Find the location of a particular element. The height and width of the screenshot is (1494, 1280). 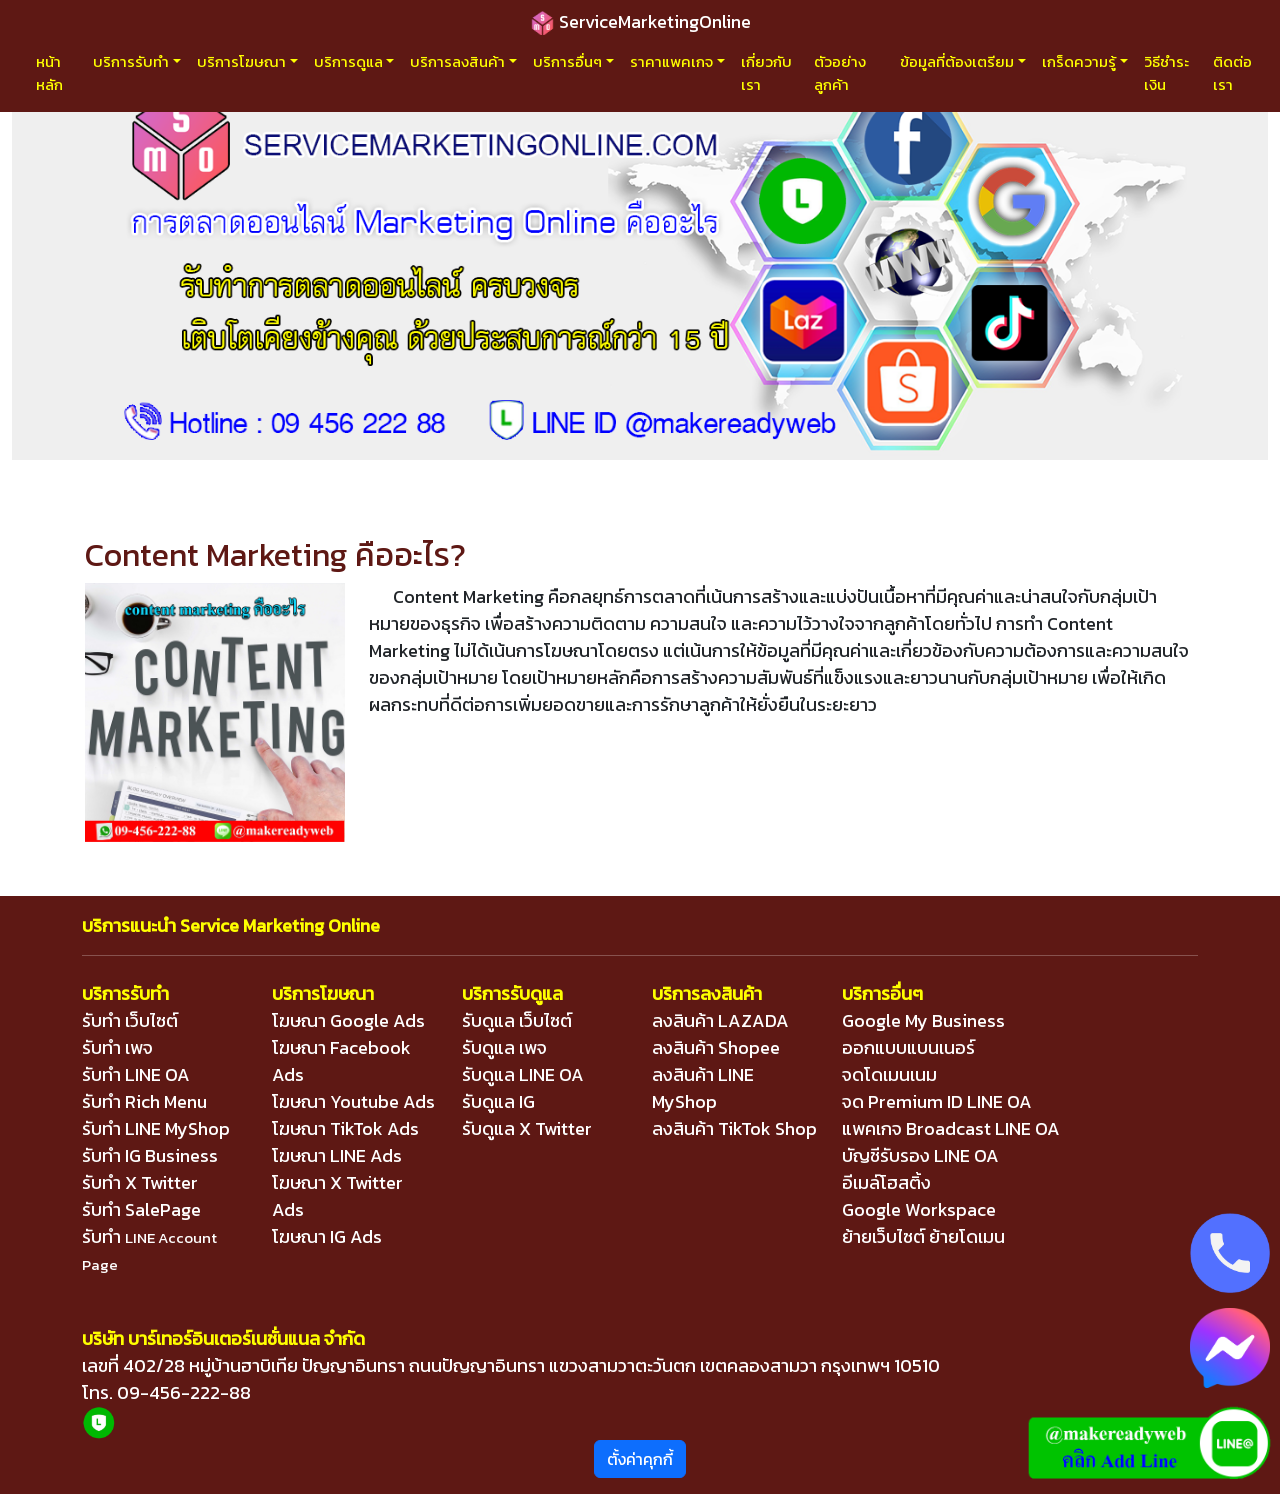

รับทำ เพจ is located at coordinates (117, 1047).